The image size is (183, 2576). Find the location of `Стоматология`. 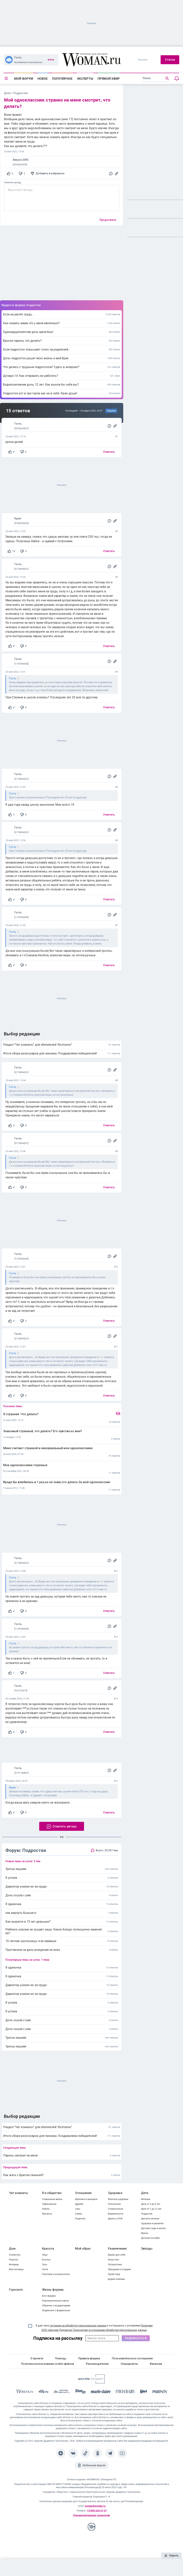

Стоматология is located at coordinates (115, 2209).